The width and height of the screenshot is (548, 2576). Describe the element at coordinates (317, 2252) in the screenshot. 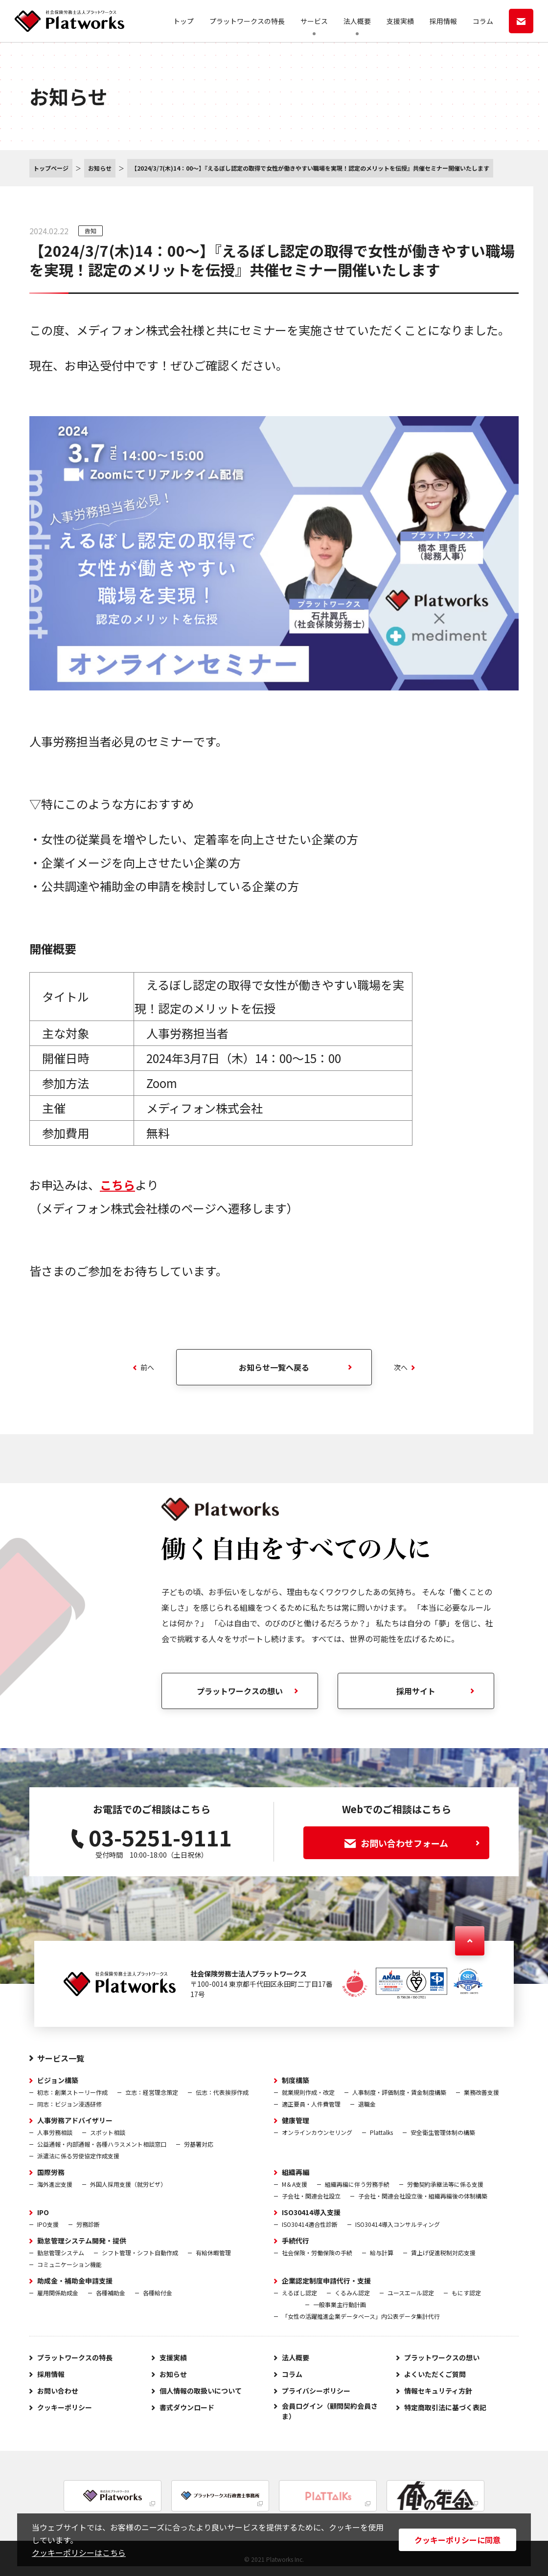

I see `社会保険・労働保険の手続` at that location.